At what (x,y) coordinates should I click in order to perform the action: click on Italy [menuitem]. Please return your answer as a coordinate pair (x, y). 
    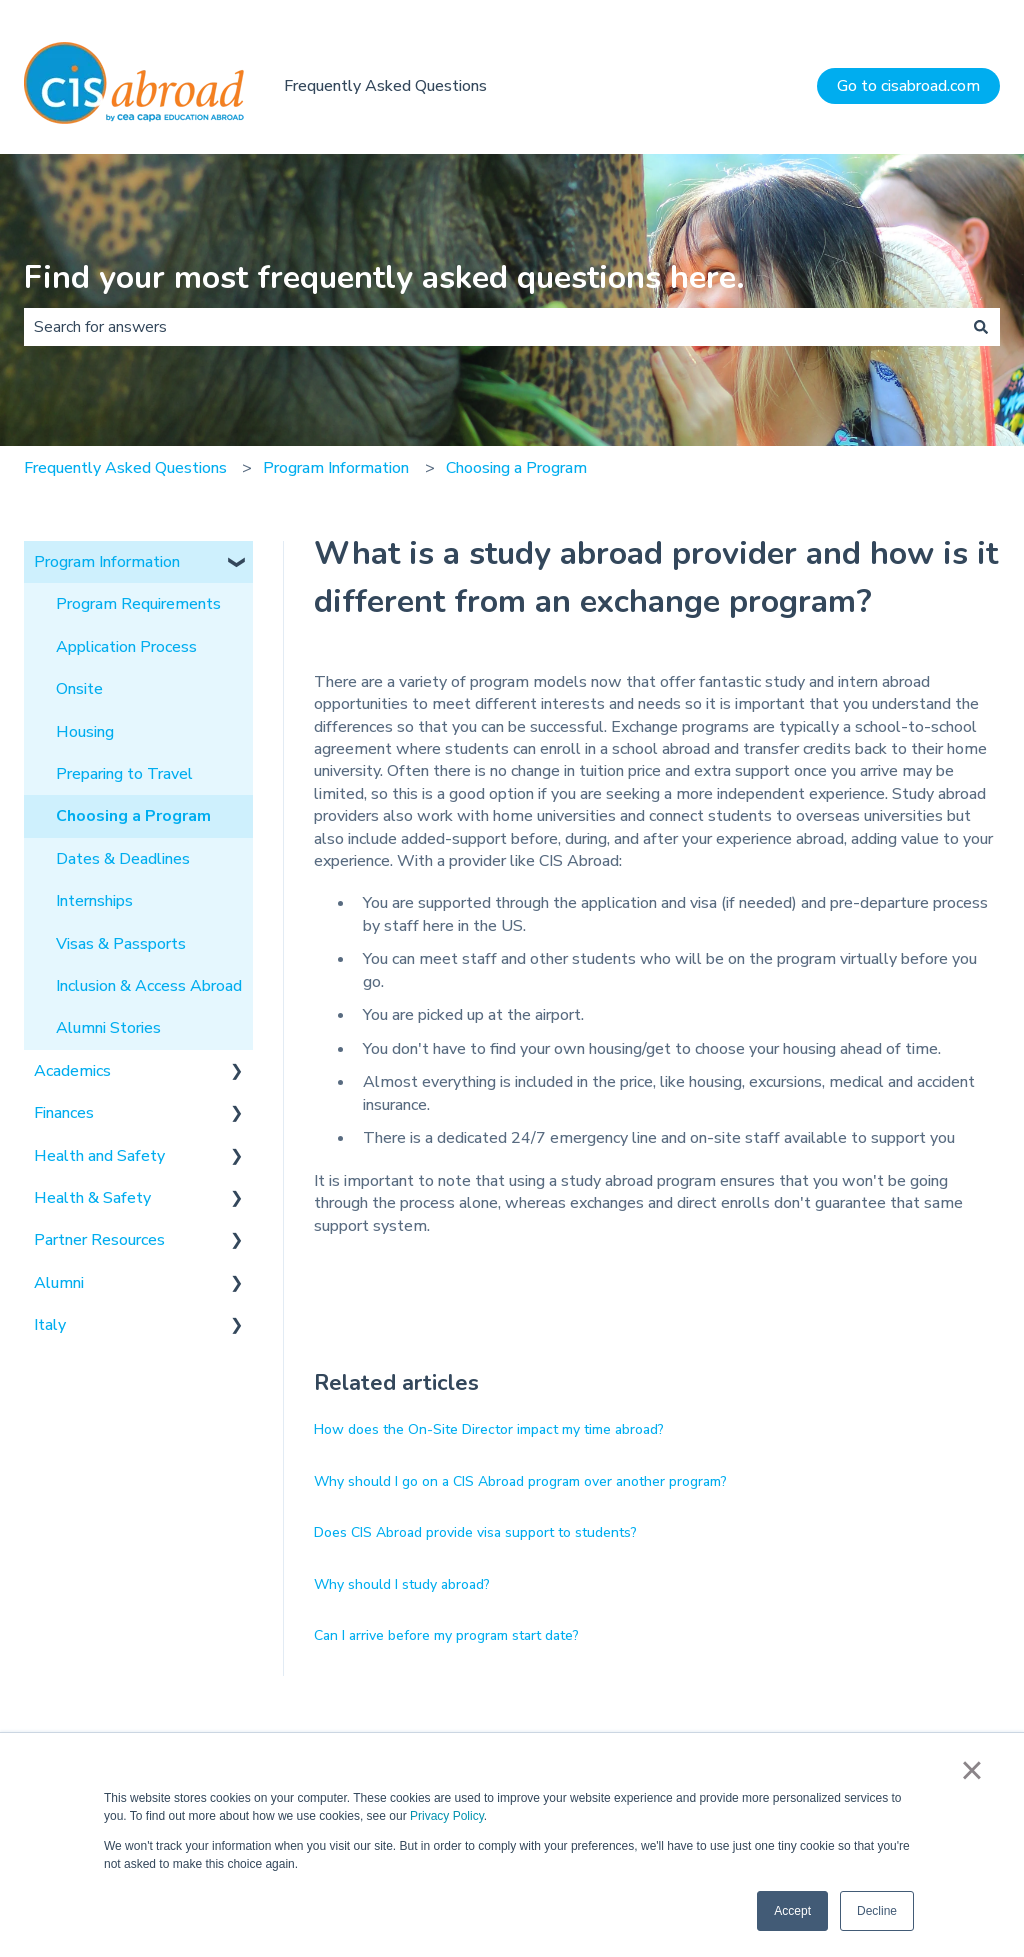
    Looking at the image, I should click on (50, 1325).